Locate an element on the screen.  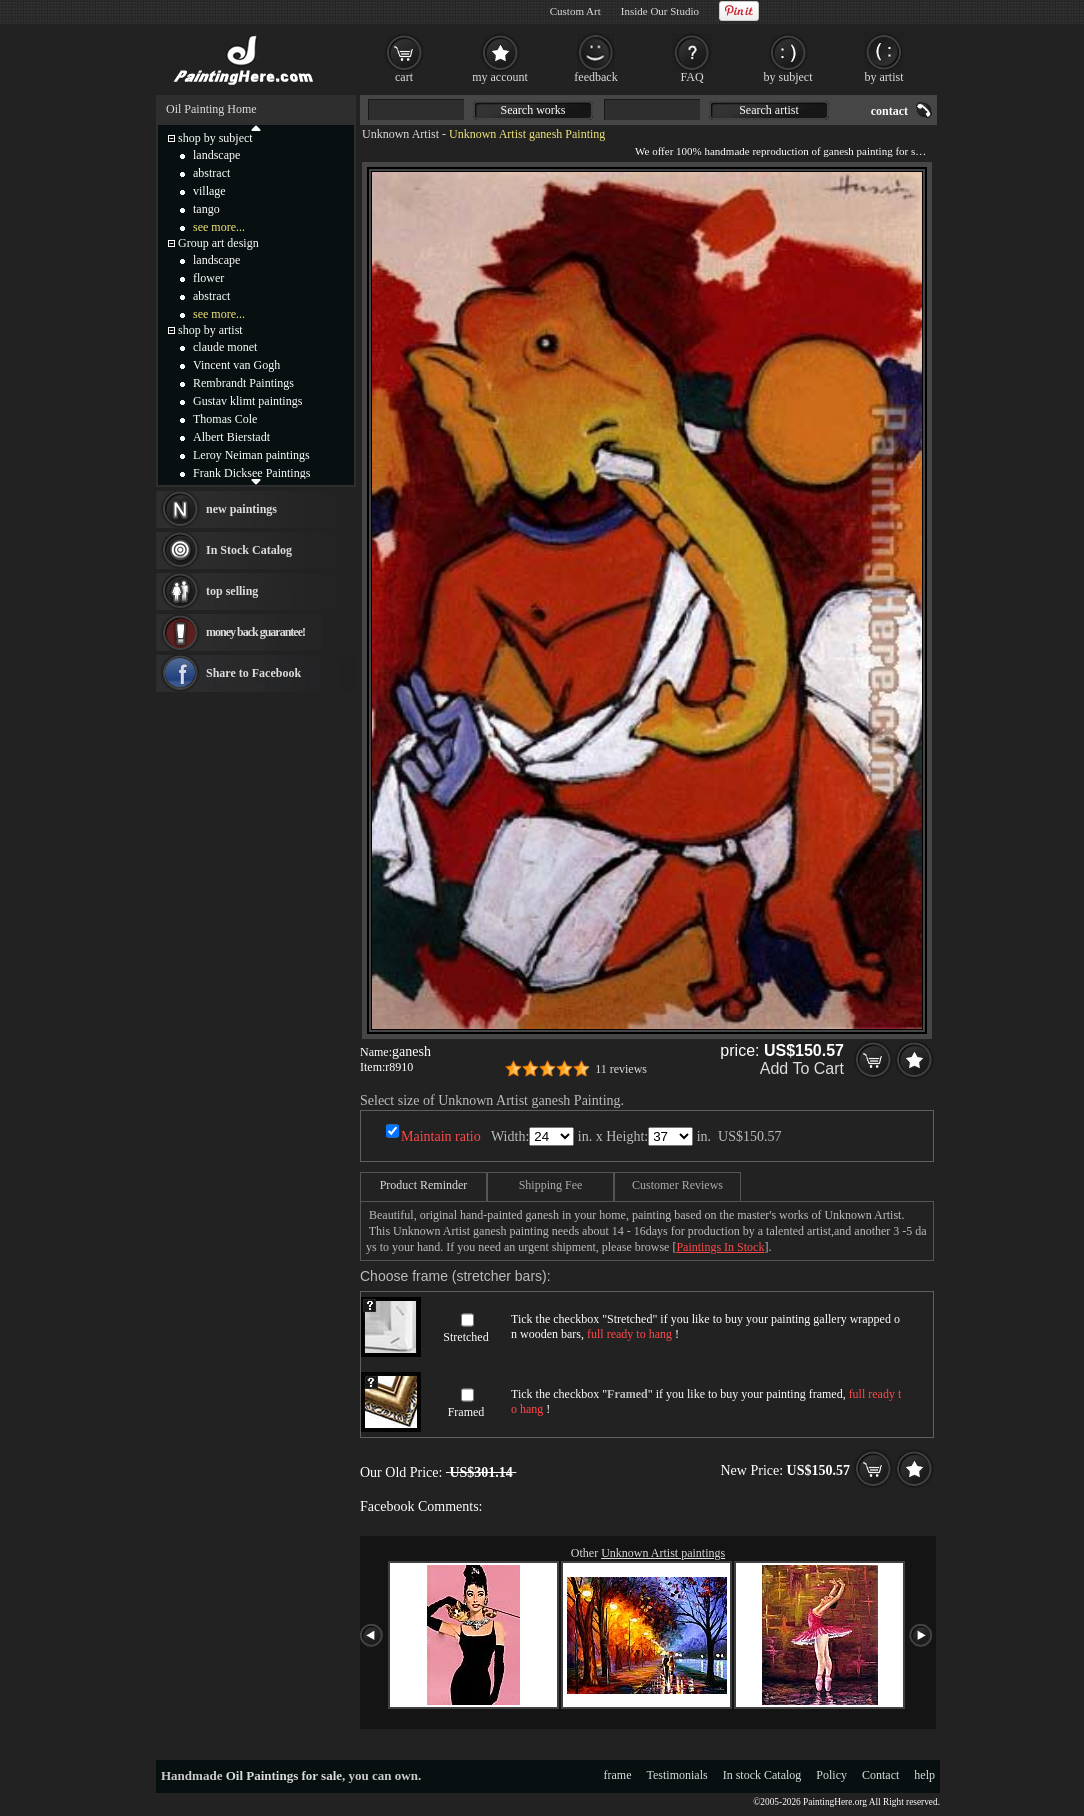
Frank Dicksee Paintings is located at coordinates (251, 473).